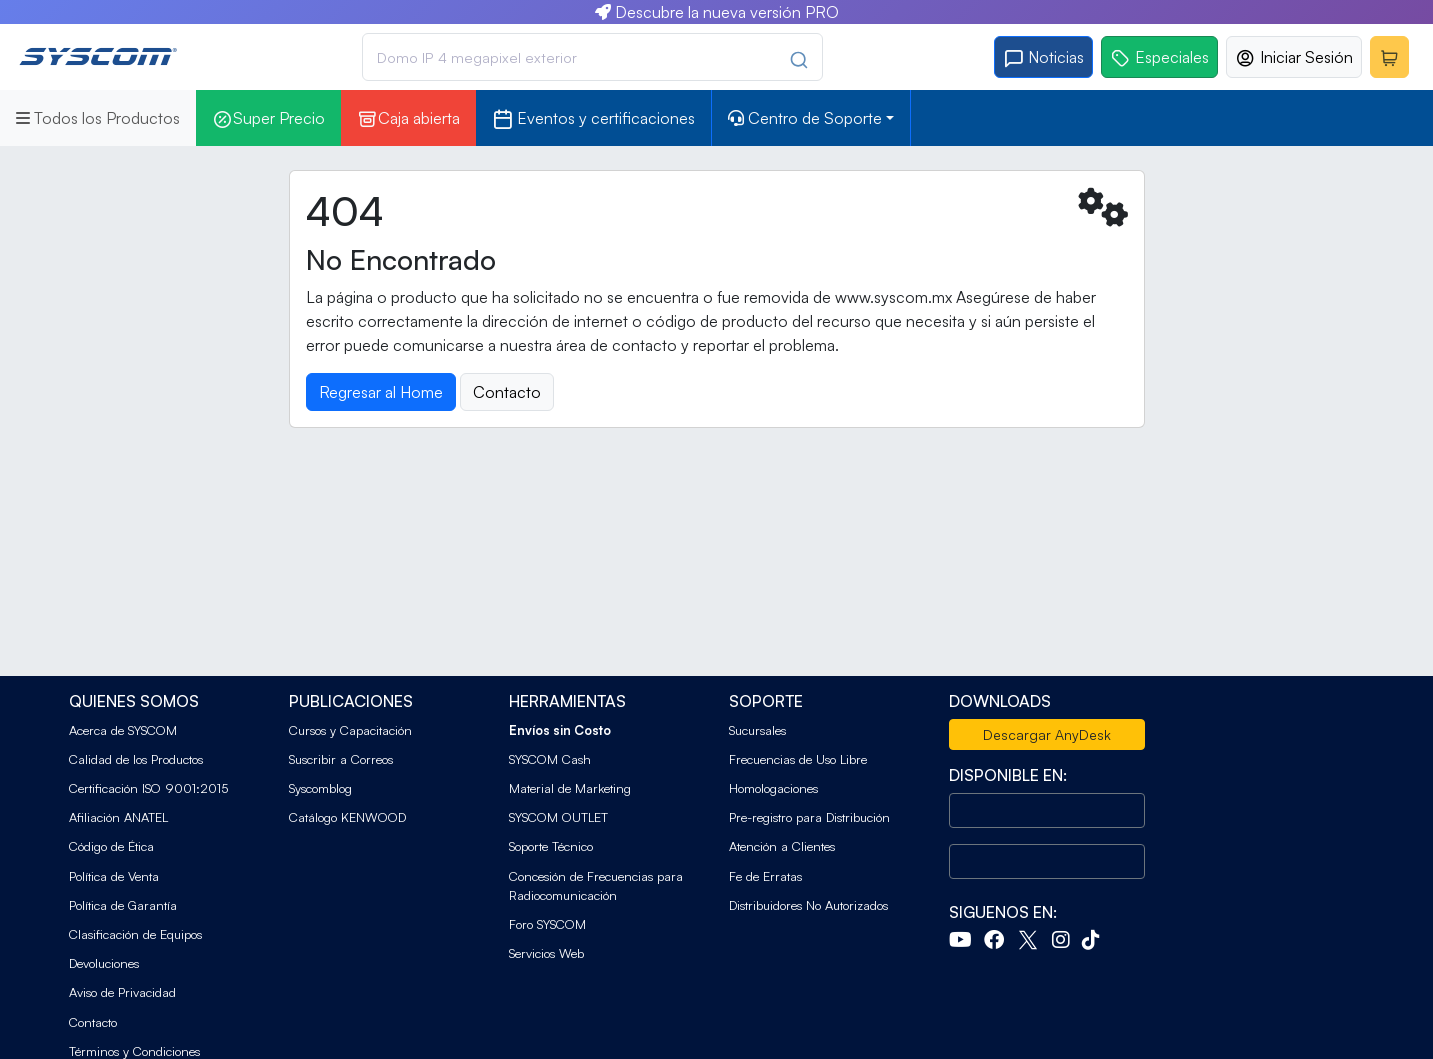 The image size is (1433, 1059). Describe the element at coordinates (320, 788) in the screenshot. I see `Syscomblog` at that location.